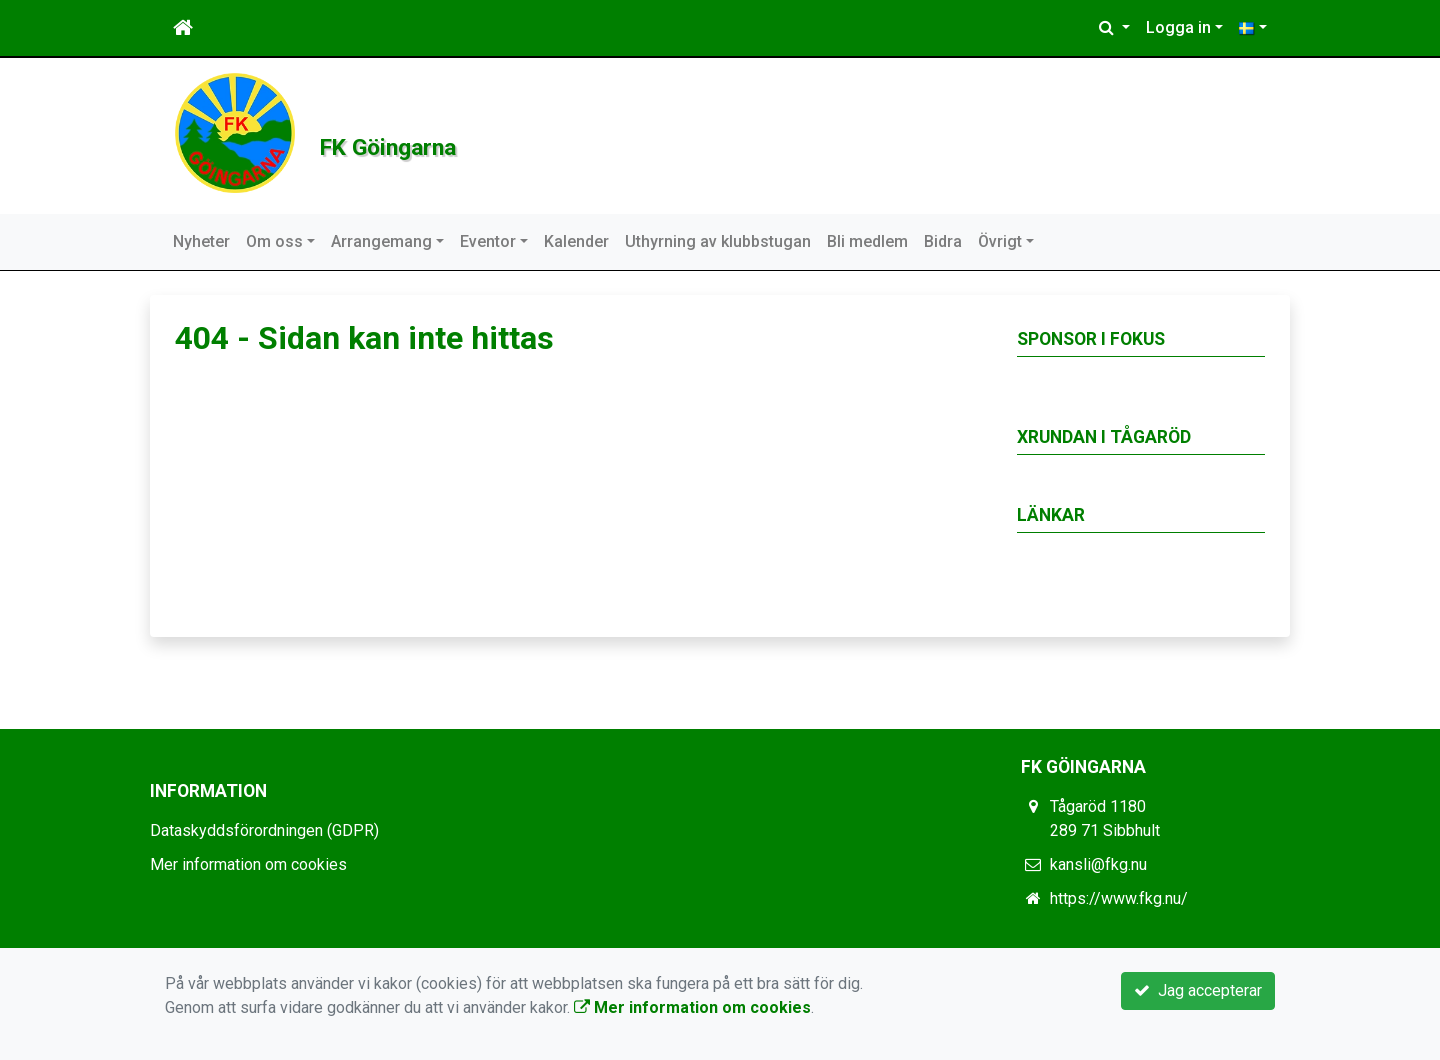 This screenshot has width=1440, height=1060. What do you see at coordinates (264, 830) in the screenshot?
I see `Dataskyddsförordningen (GDPR)` at bounding box center [264, 830].